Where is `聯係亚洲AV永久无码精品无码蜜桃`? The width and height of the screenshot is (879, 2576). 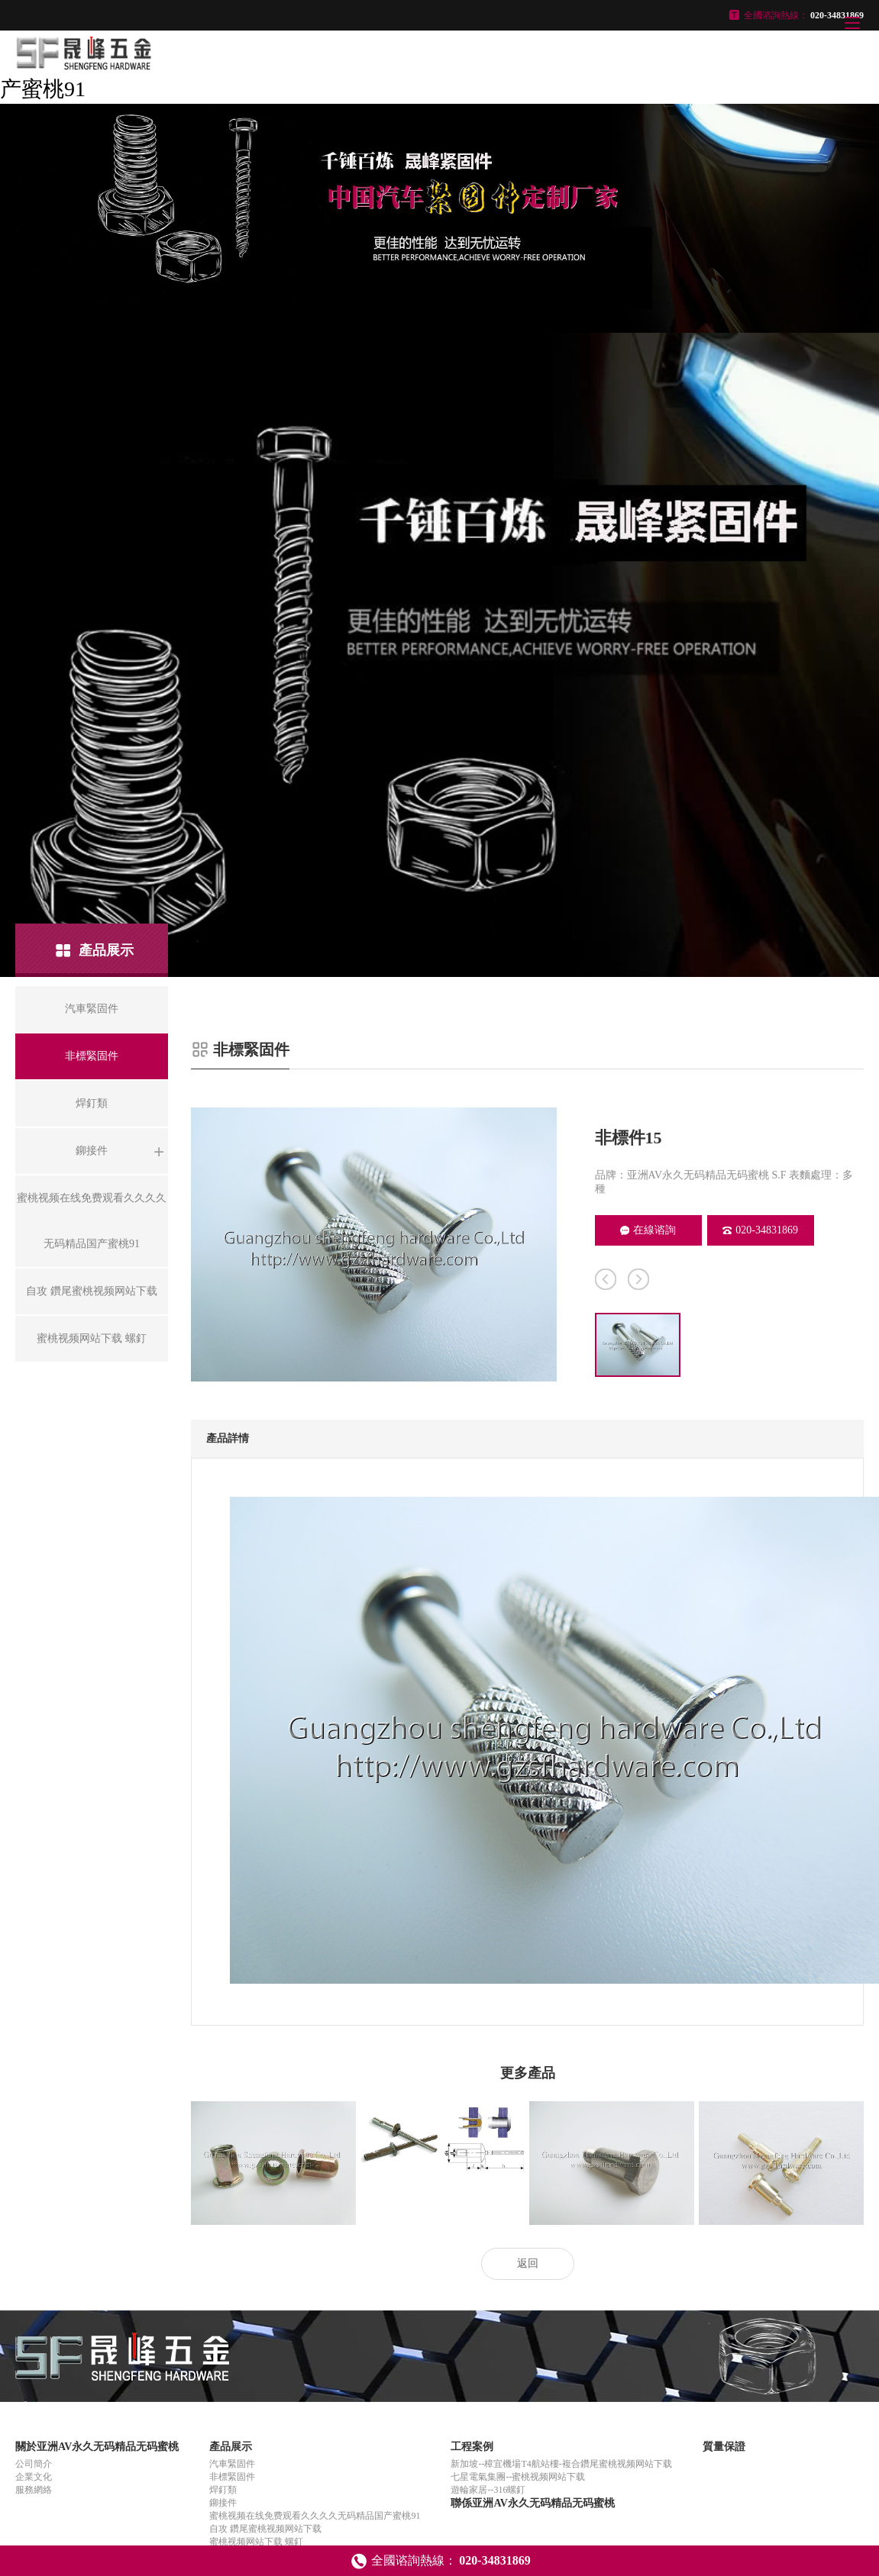 聯係亚洲AV永久无码精品无码蜜桃 is located at coordinates (532, 2503).